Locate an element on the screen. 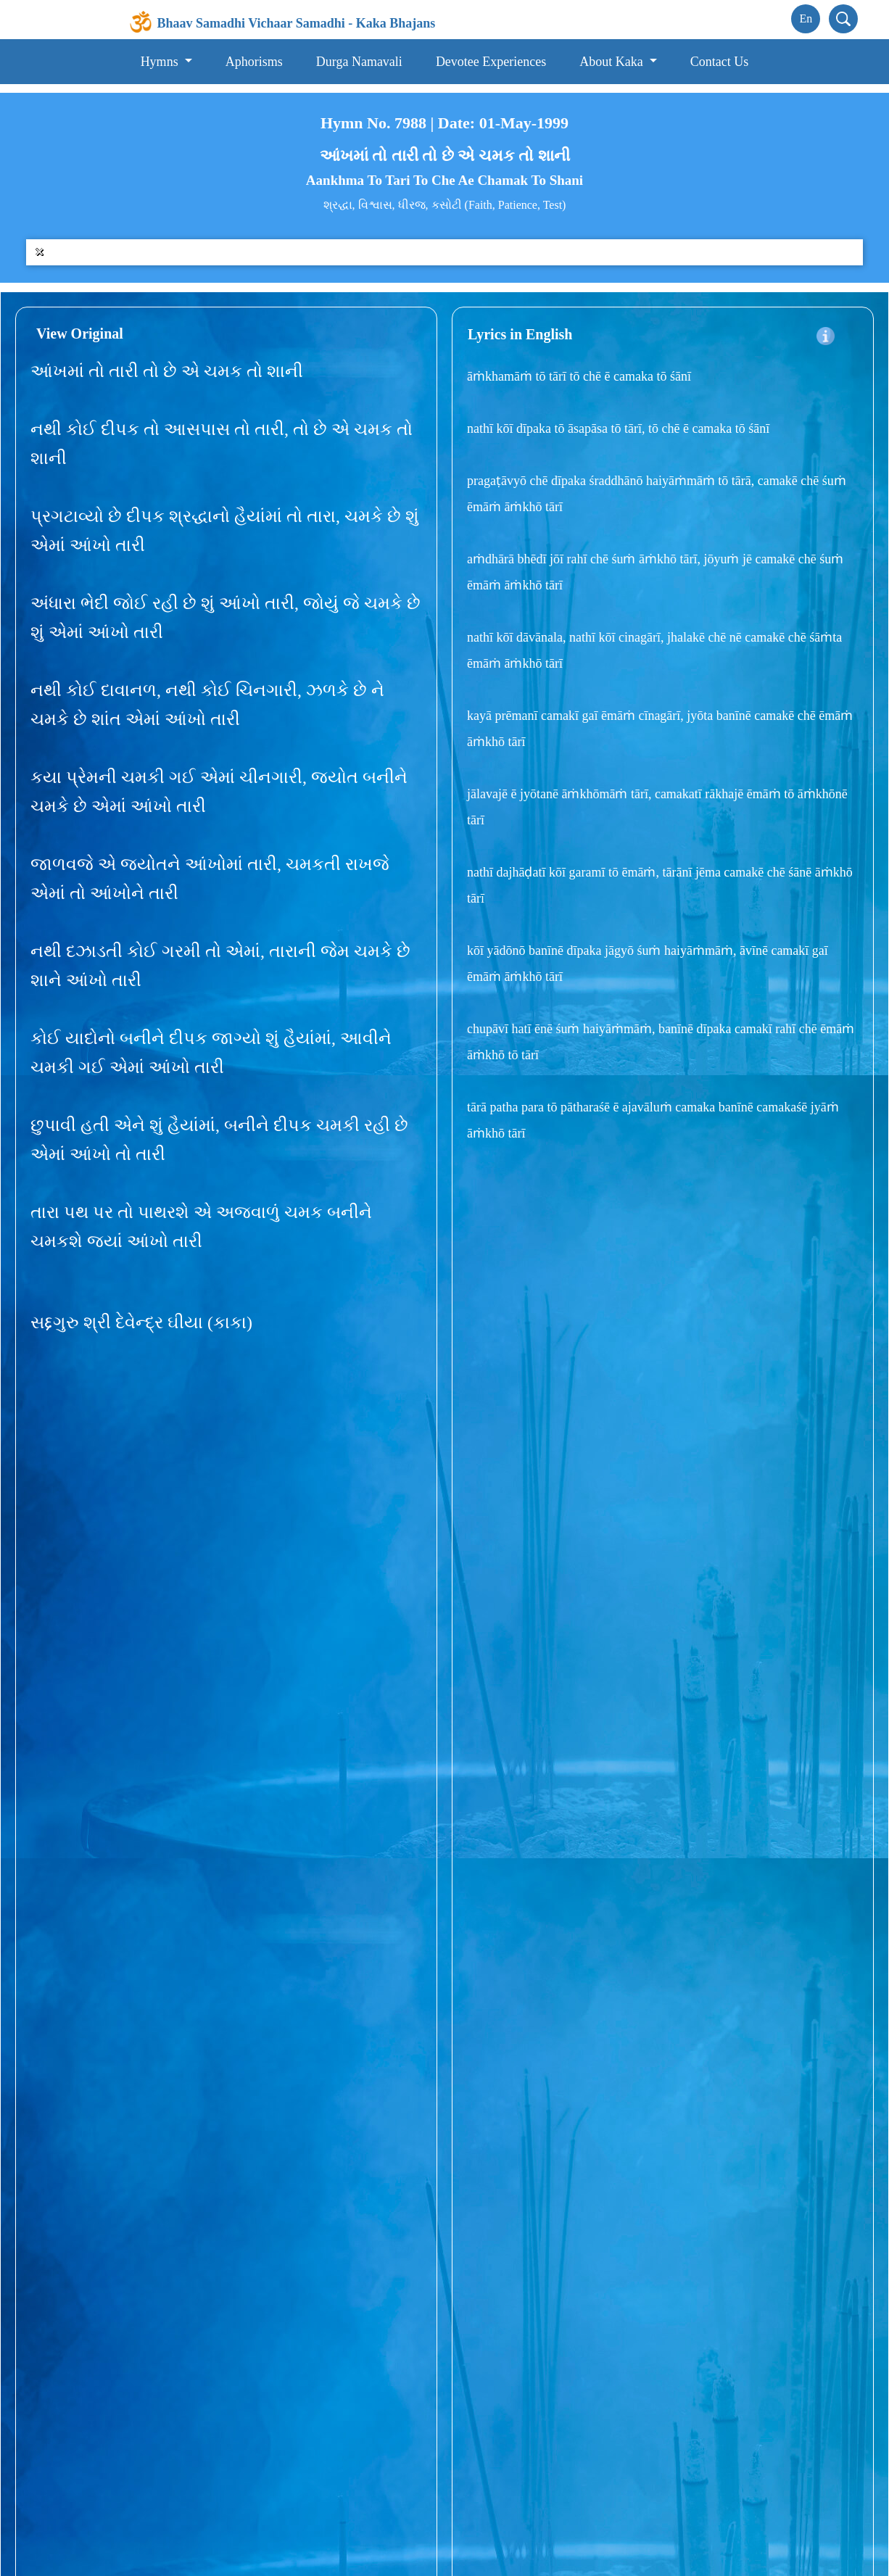 The width and height of the screenshot is (889, 2576). Hymns [button] is located at coordinates (161, 61).